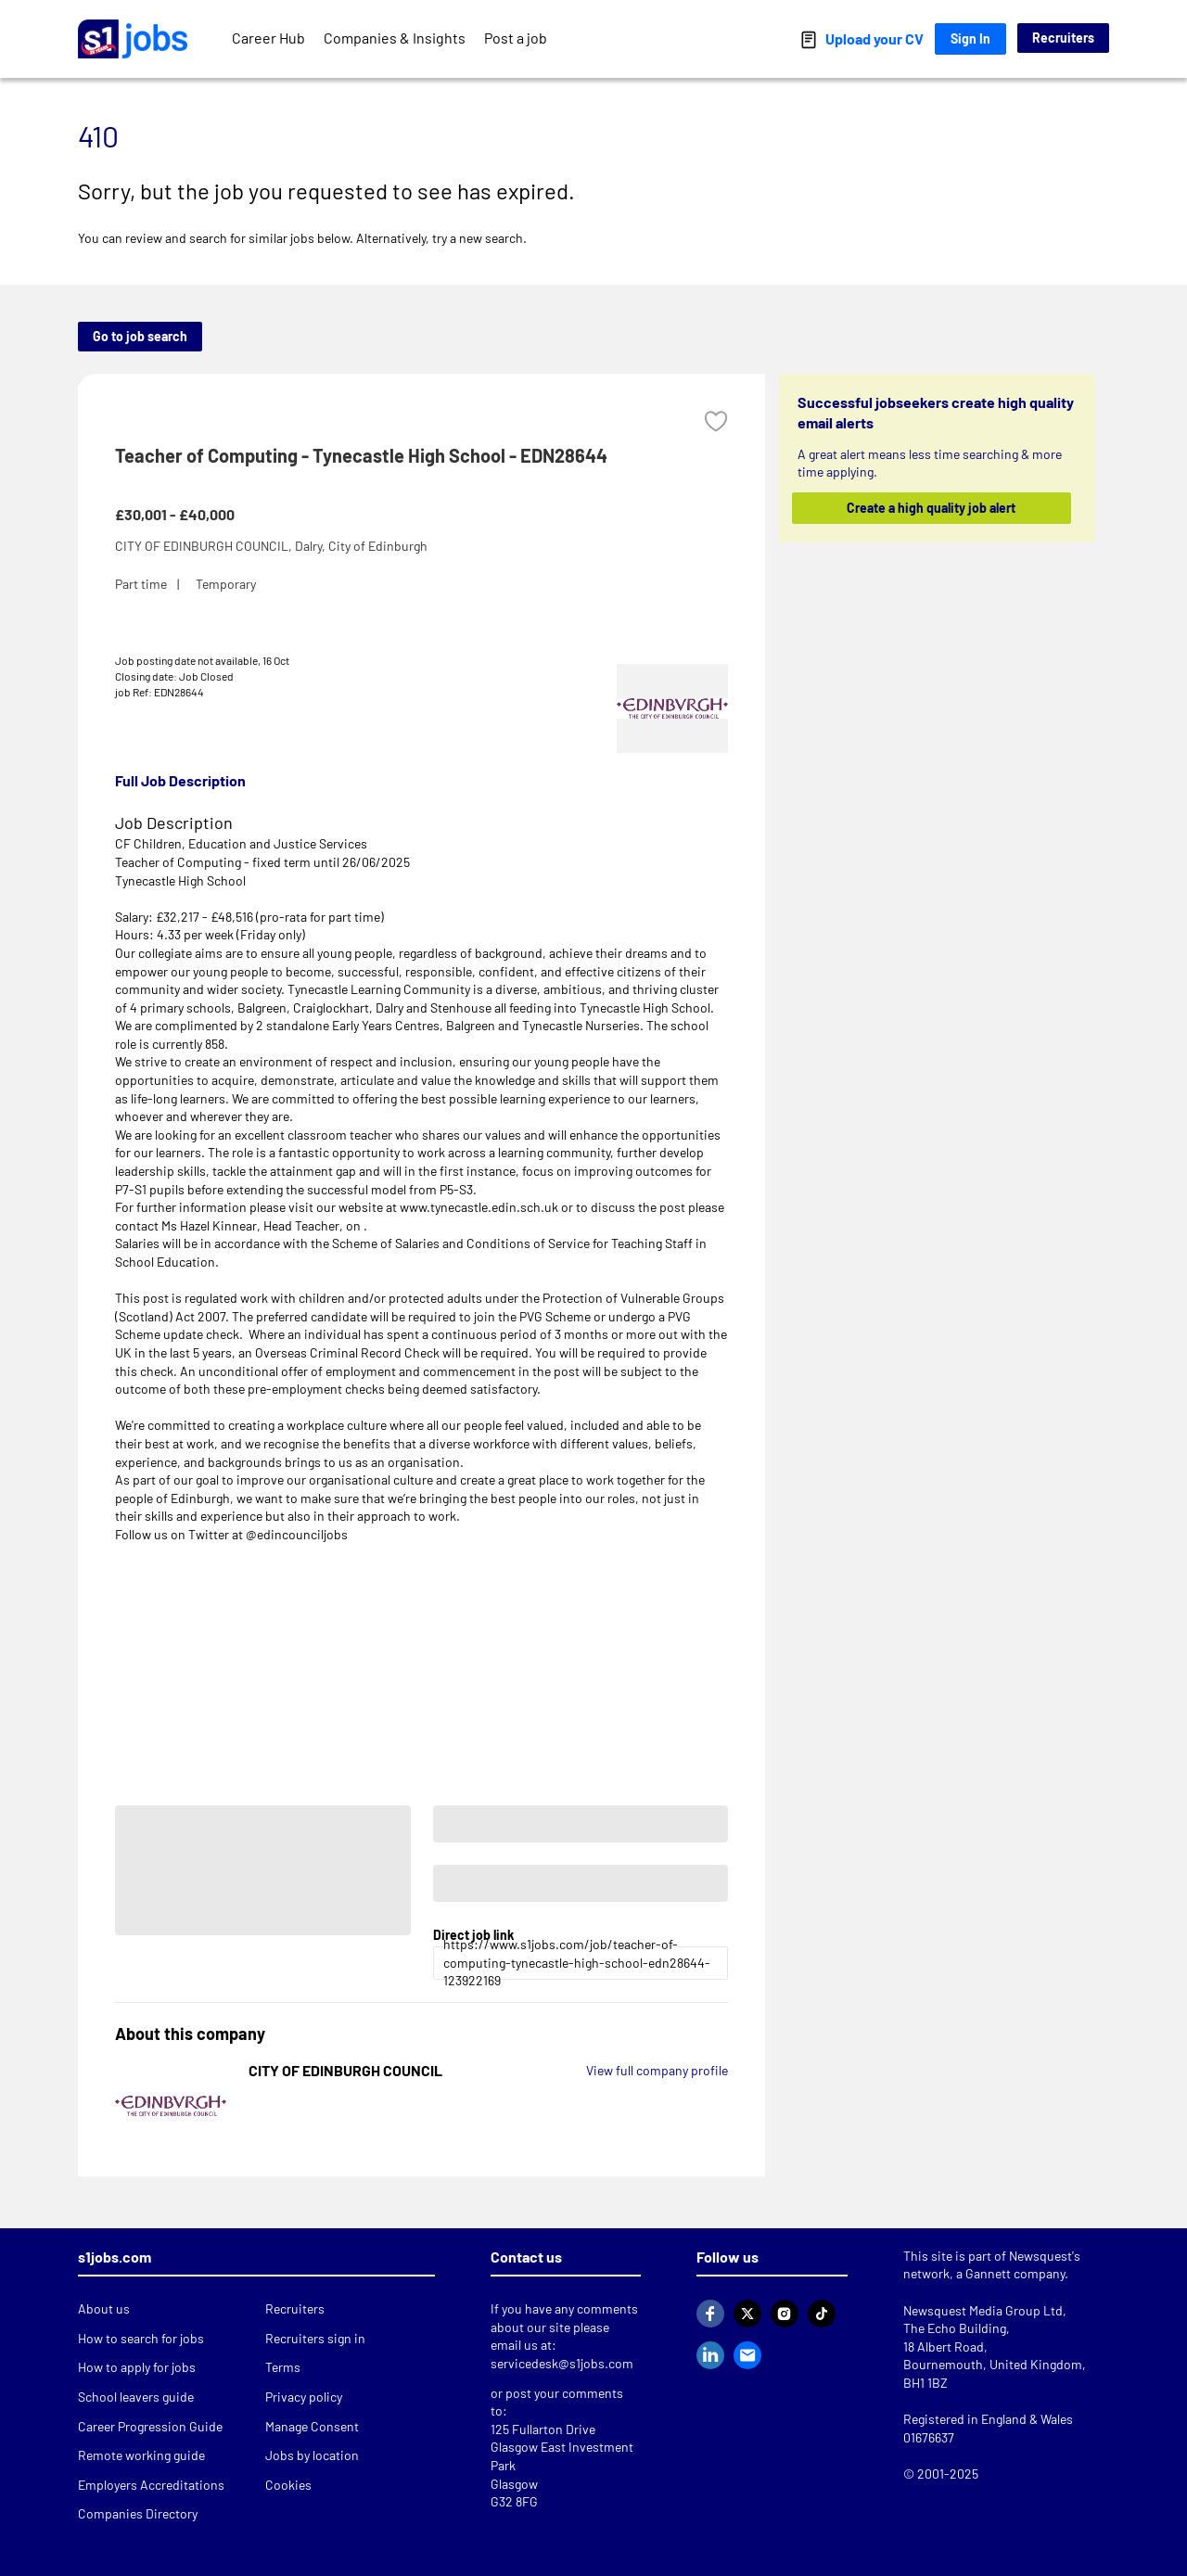 The height and width of the screenshot is (2576, 1187). What do you see at coordinates (395, 37) in the screenshot?
I see `Companies & Insights` at bounding box center [395, 37].